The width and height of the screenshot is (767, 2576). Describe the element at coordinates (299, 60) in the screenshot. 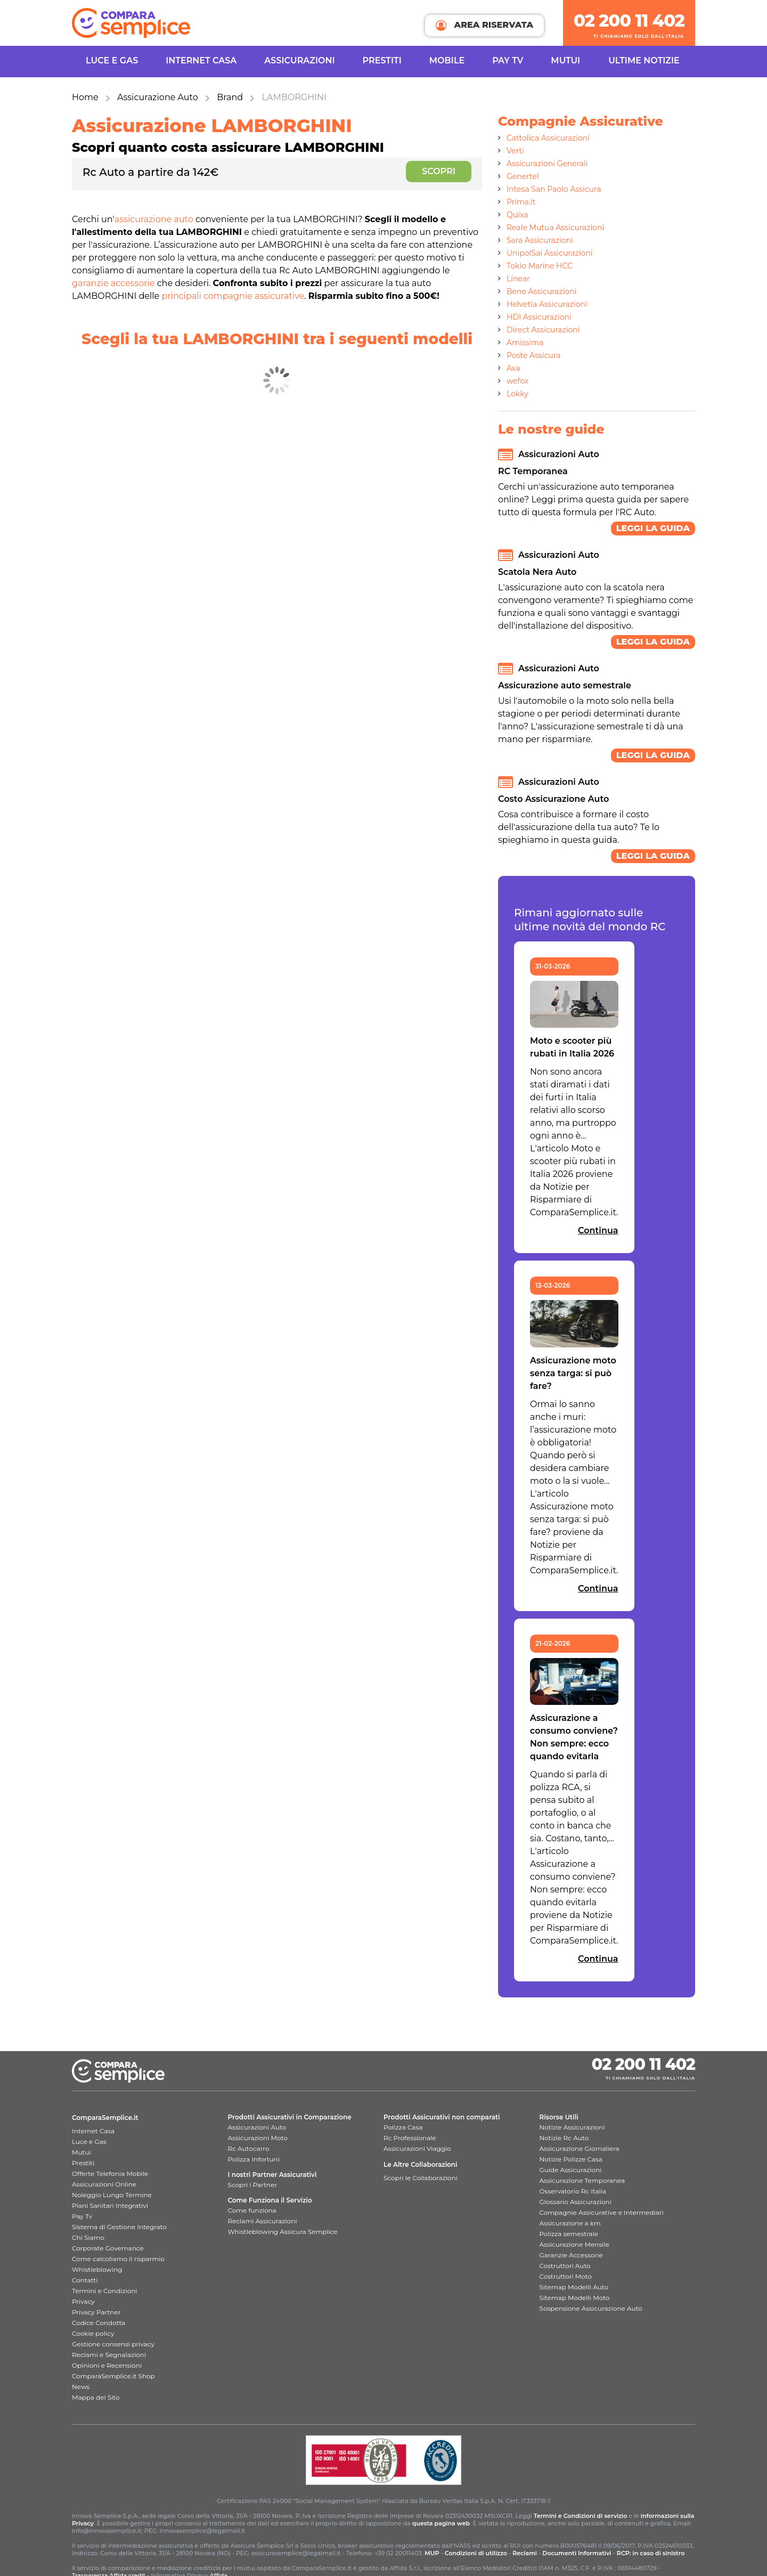

I see `Assicurazioni` at that location.